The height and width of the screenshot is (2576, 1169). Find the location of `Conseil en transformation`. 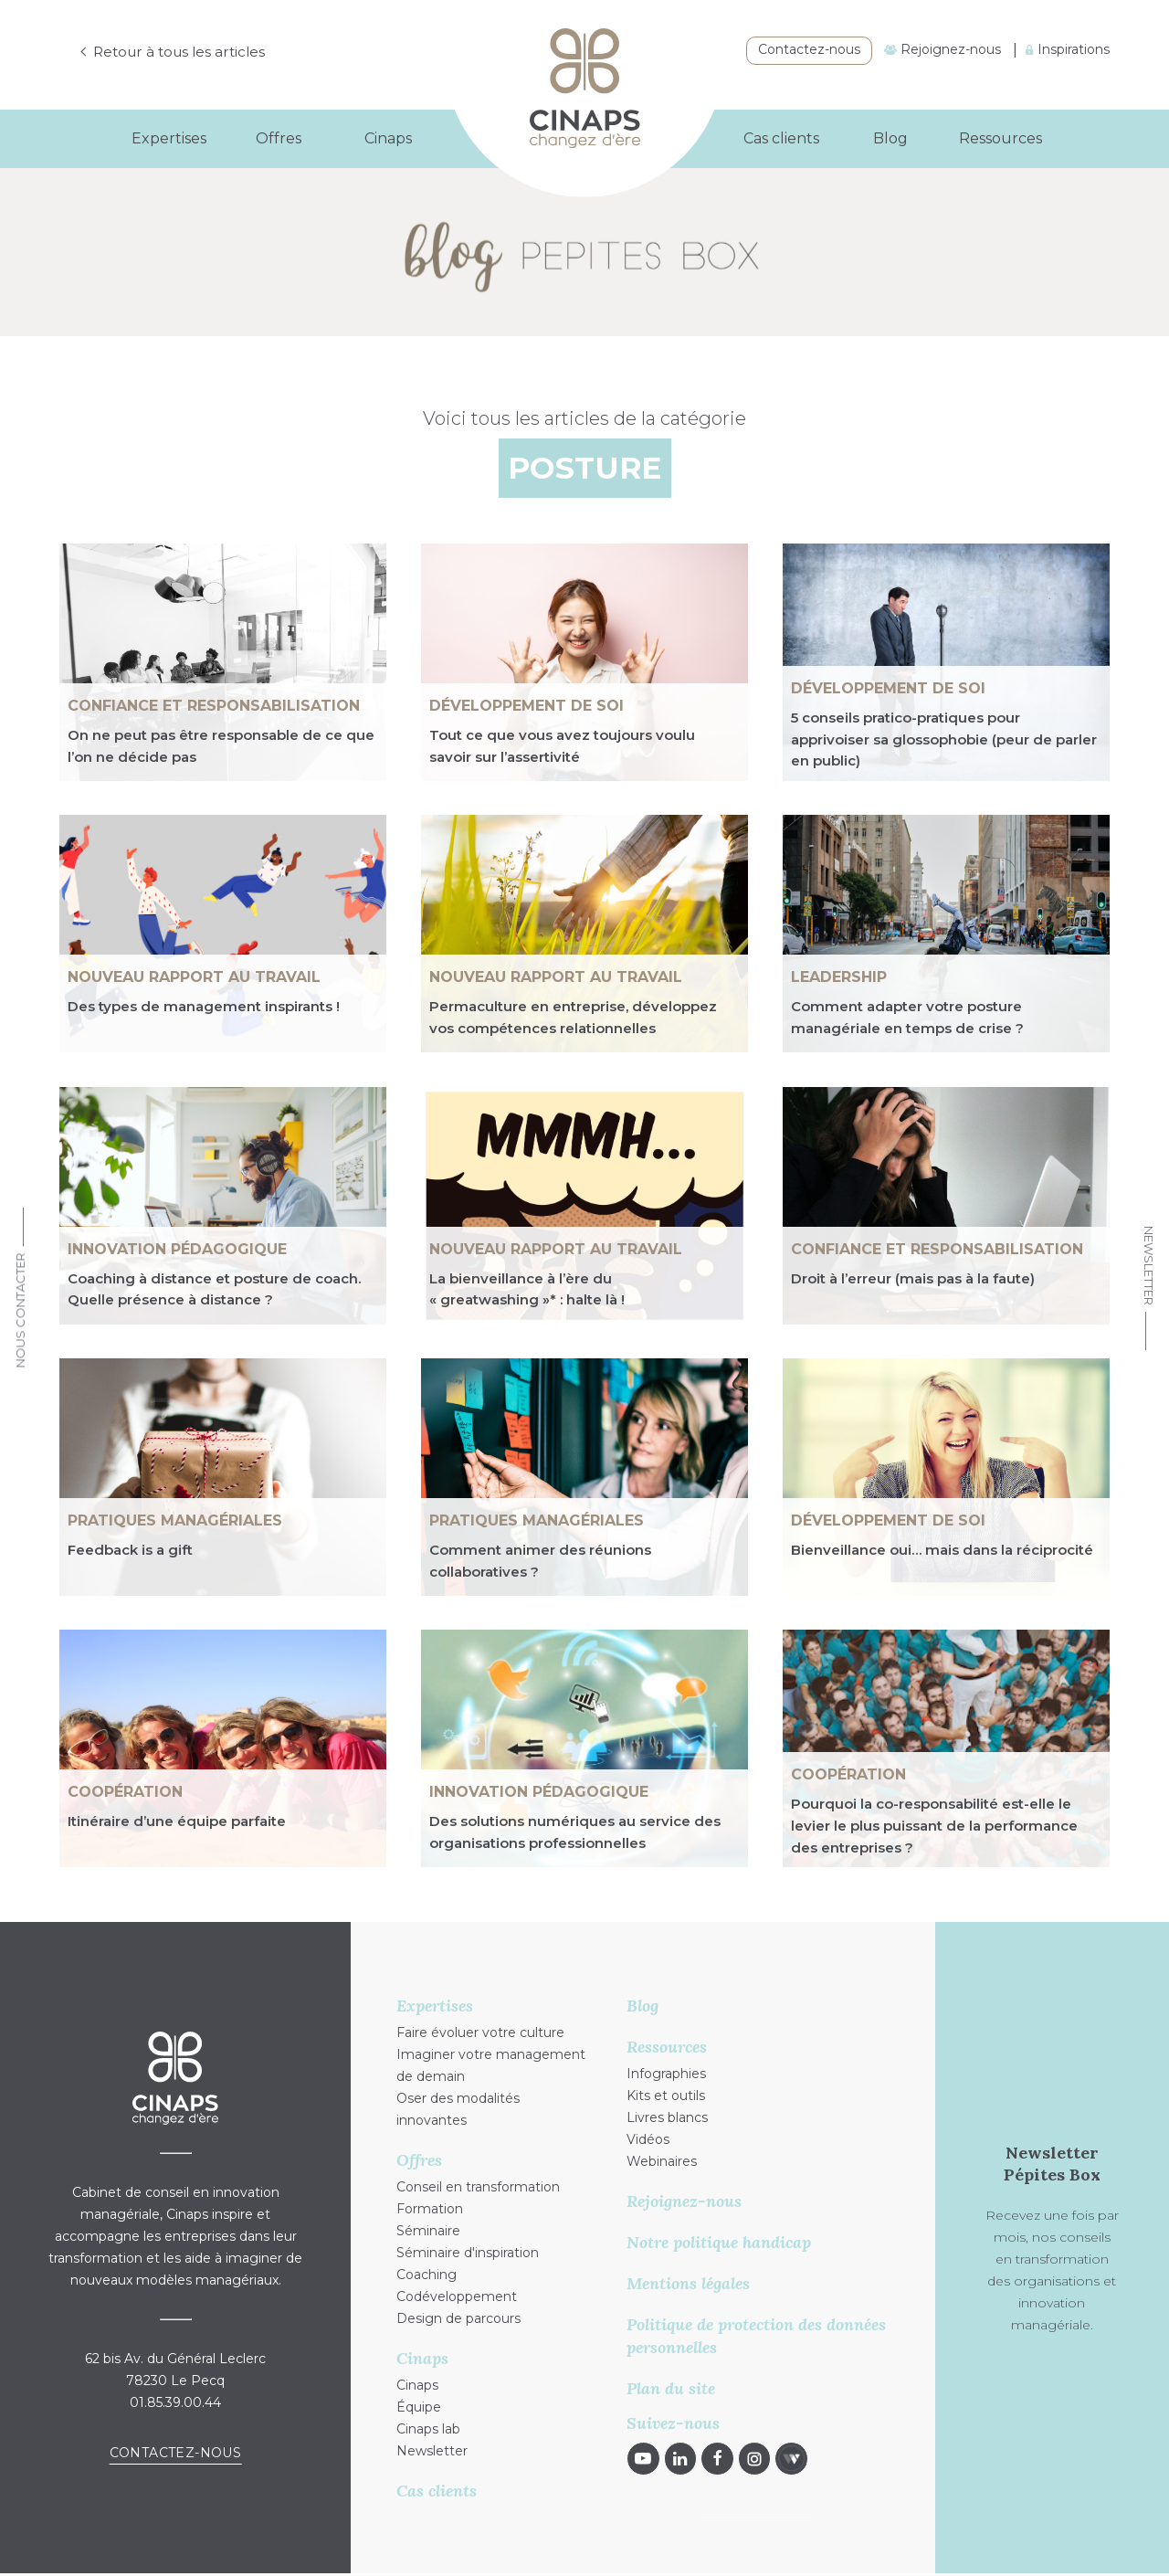

Conseil en transformation is located at coordinates (478, 2187).